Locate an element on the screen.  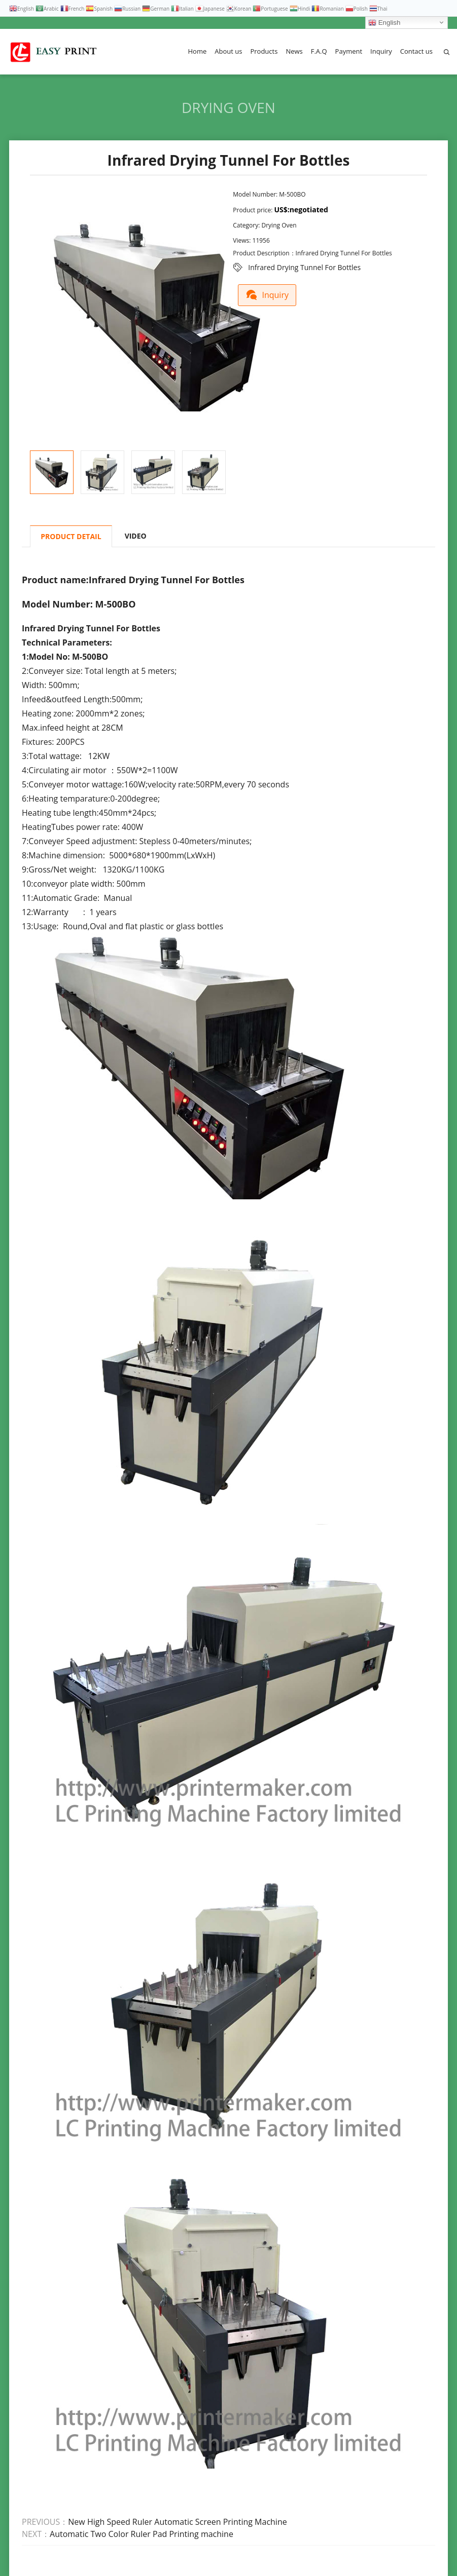
F.A.Q is located at coordinates (319, 51).